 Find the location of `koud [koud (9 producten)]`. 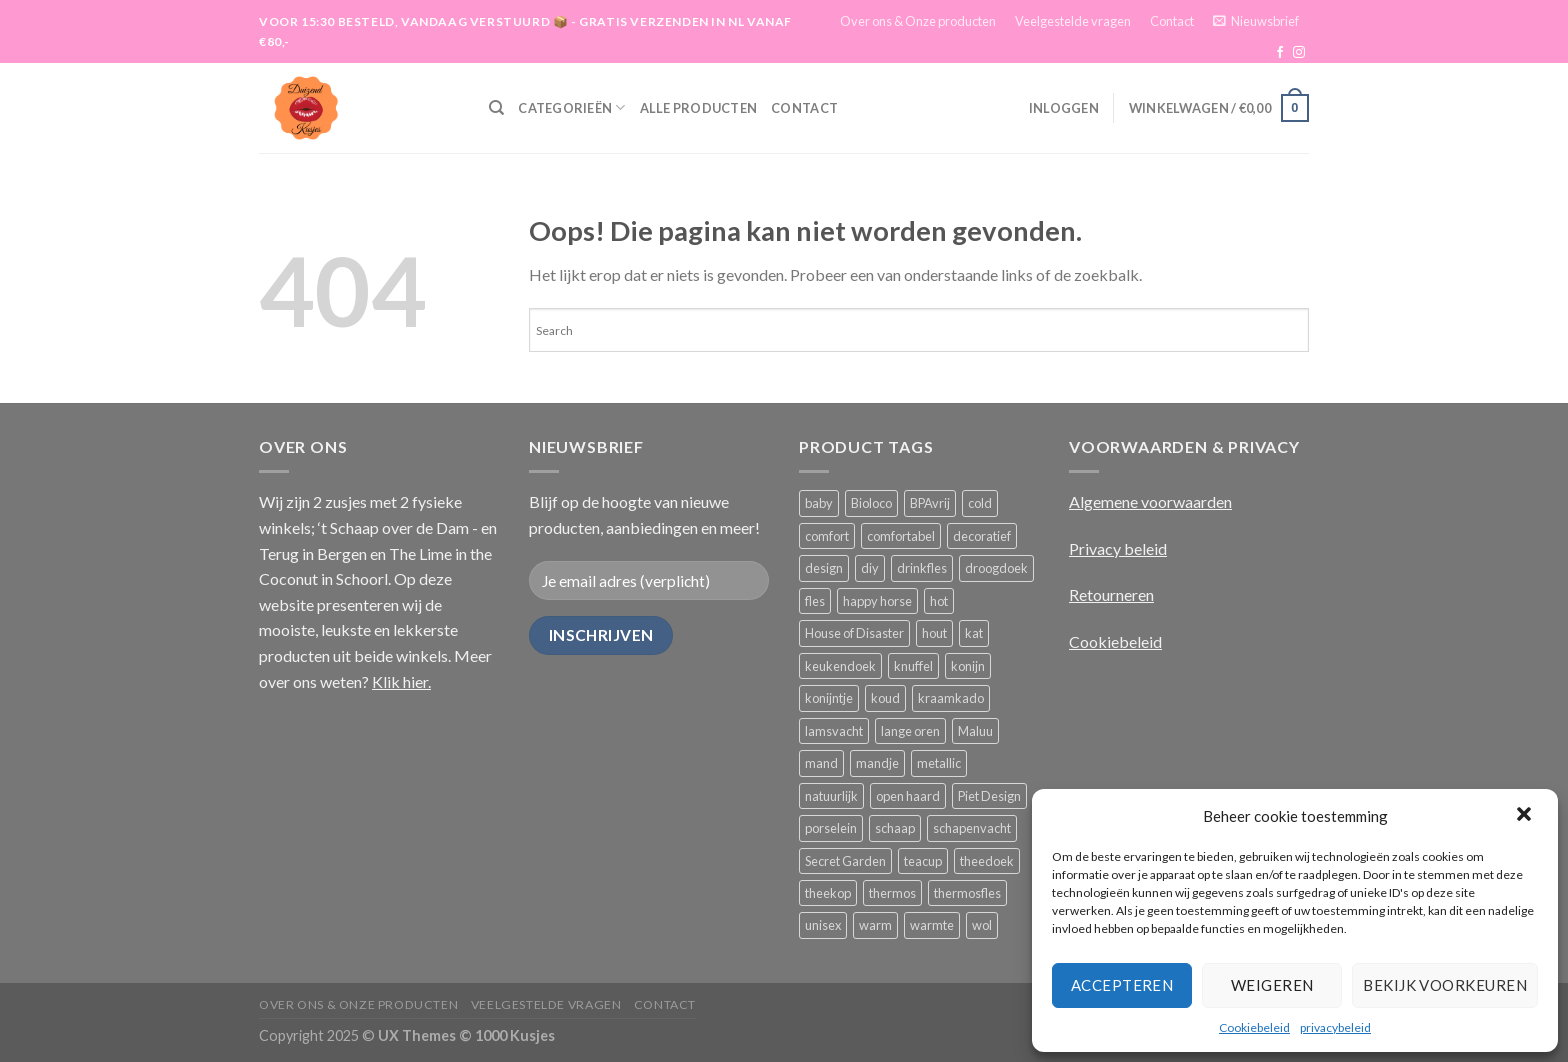

koud [koud (9 producten)] is located at coordinates (885, 698).